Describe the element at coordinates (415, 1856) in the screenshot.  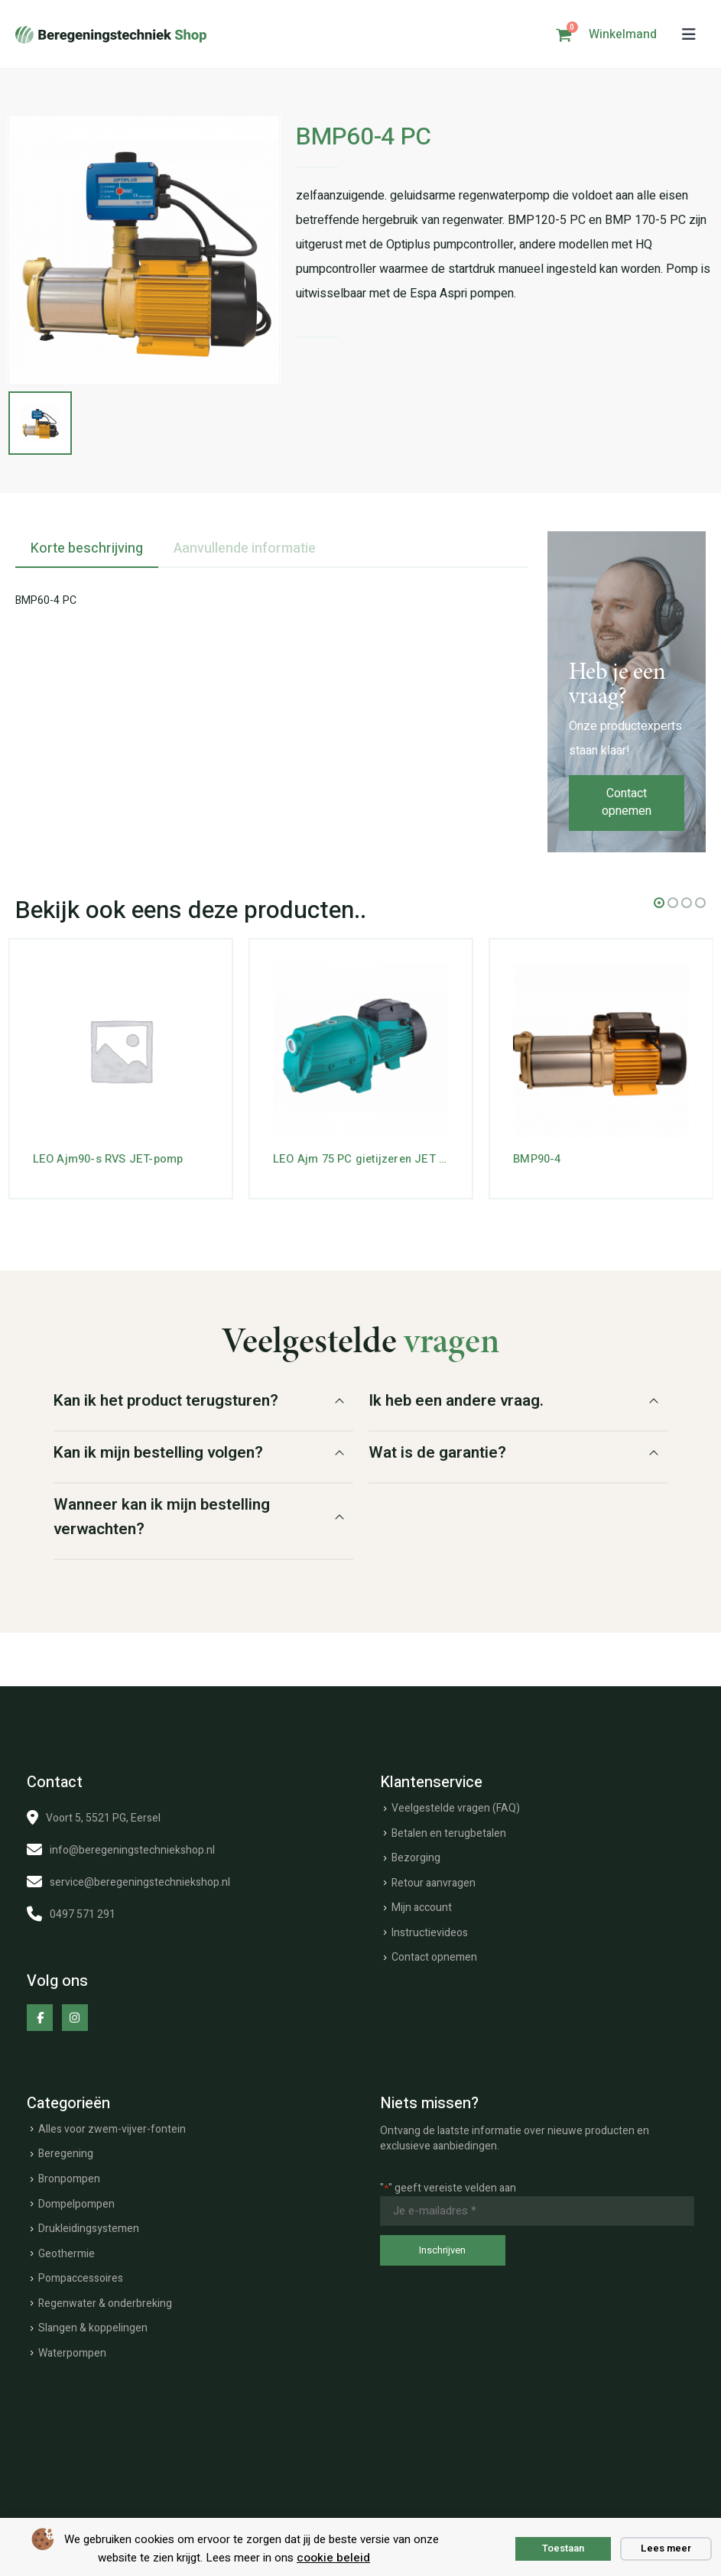
I see `Bezorging` at that location.